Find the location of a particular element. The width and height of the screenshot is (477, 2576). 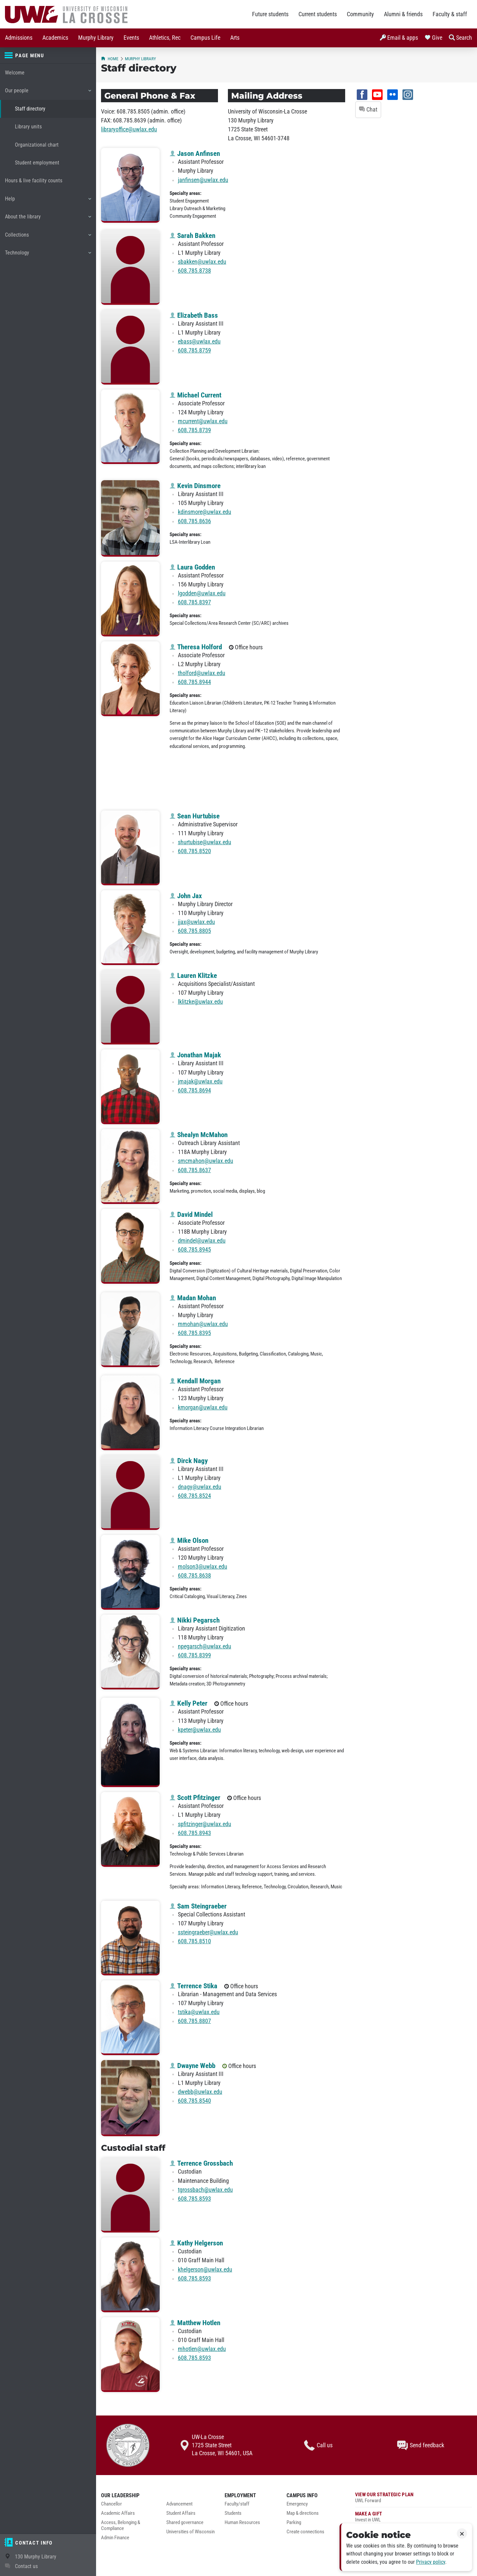

130 Murphy Library is located at coordinates (35, 2556).